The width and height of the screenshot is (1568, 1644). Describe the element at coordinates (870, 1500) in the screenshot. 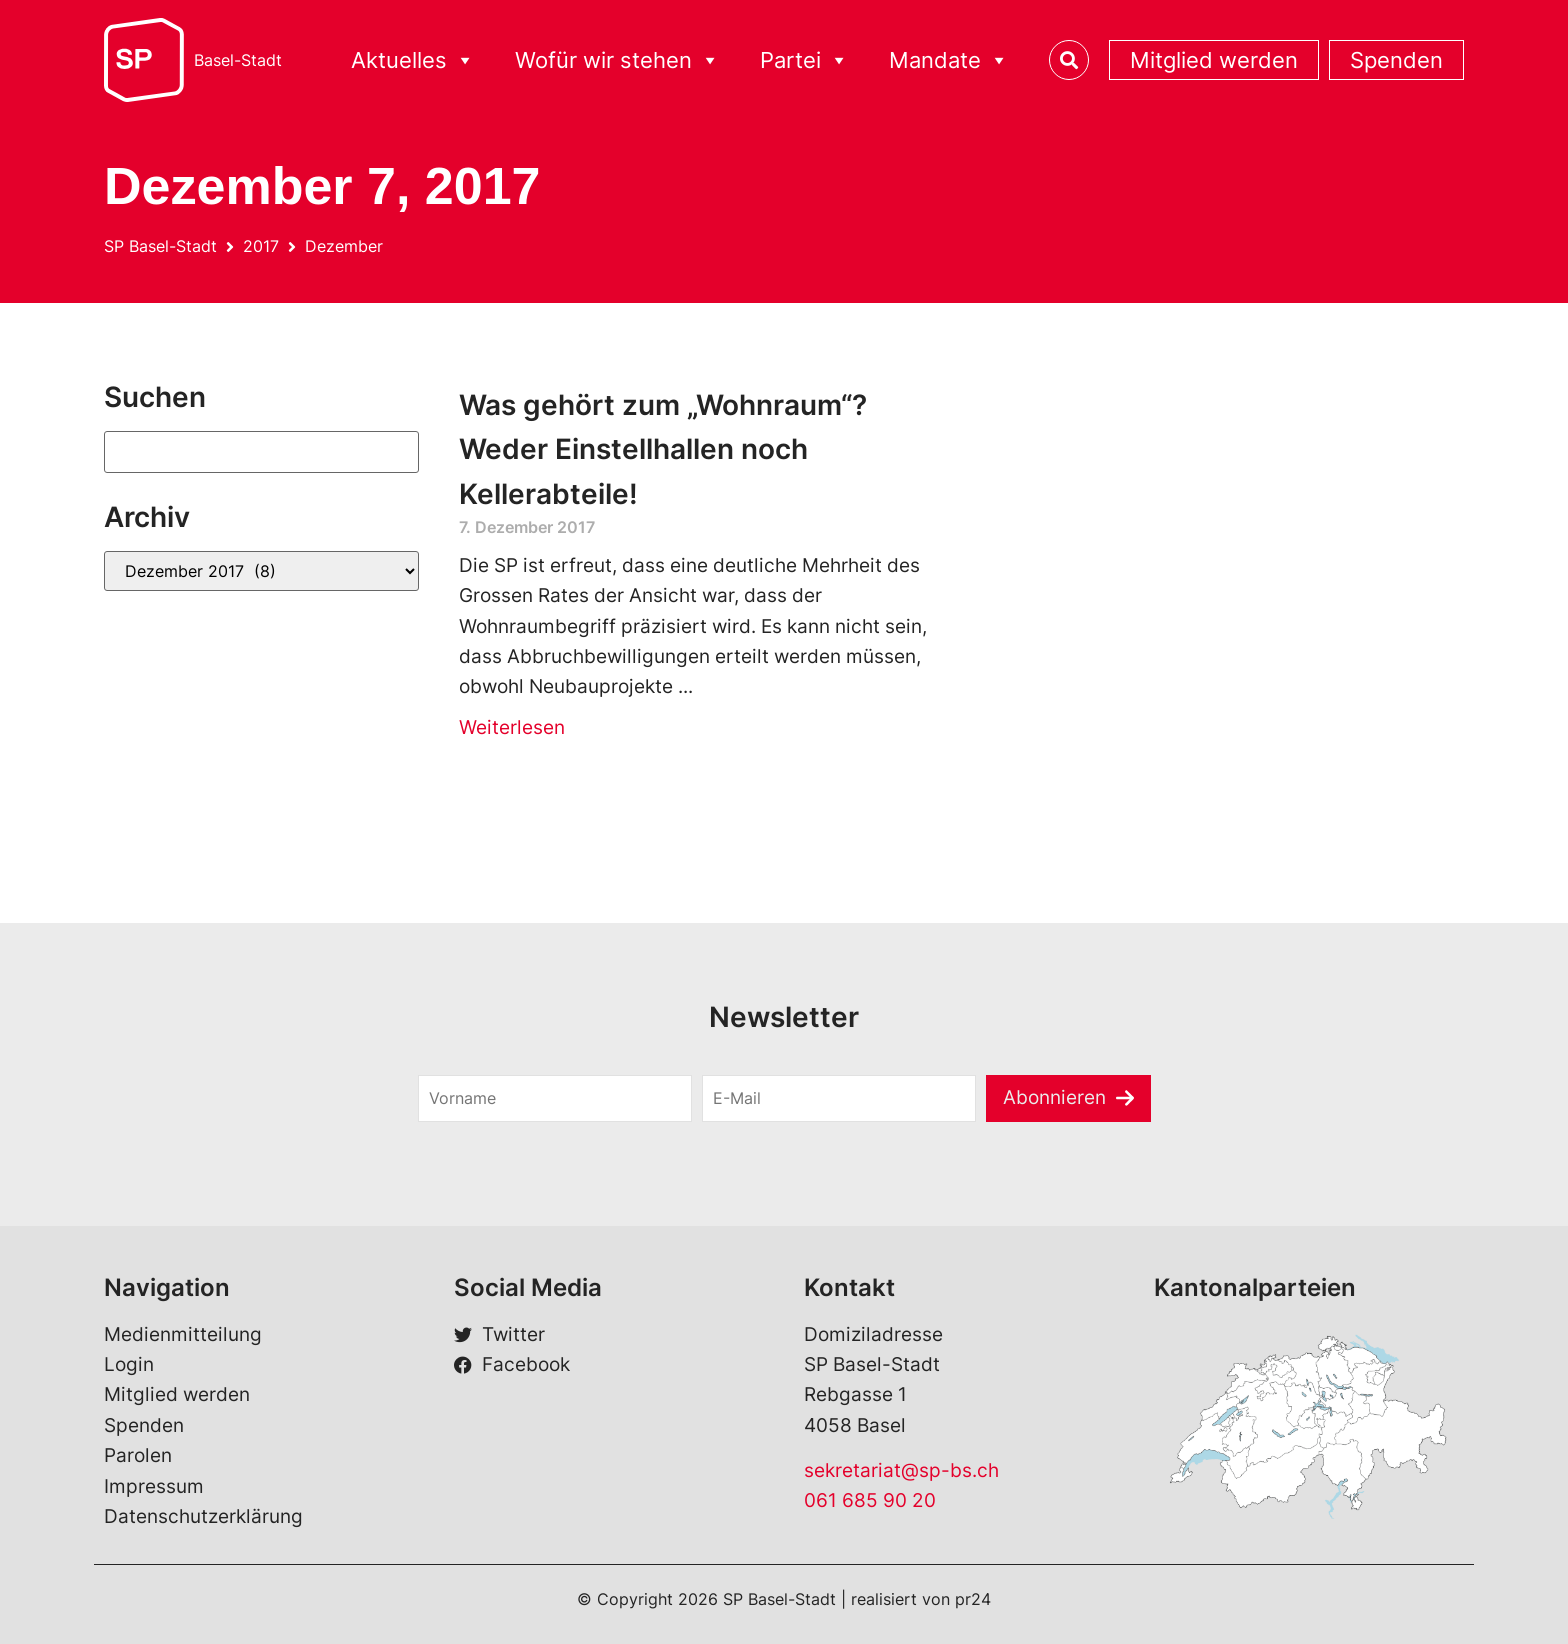

I see `061 685 90 20` at that location.